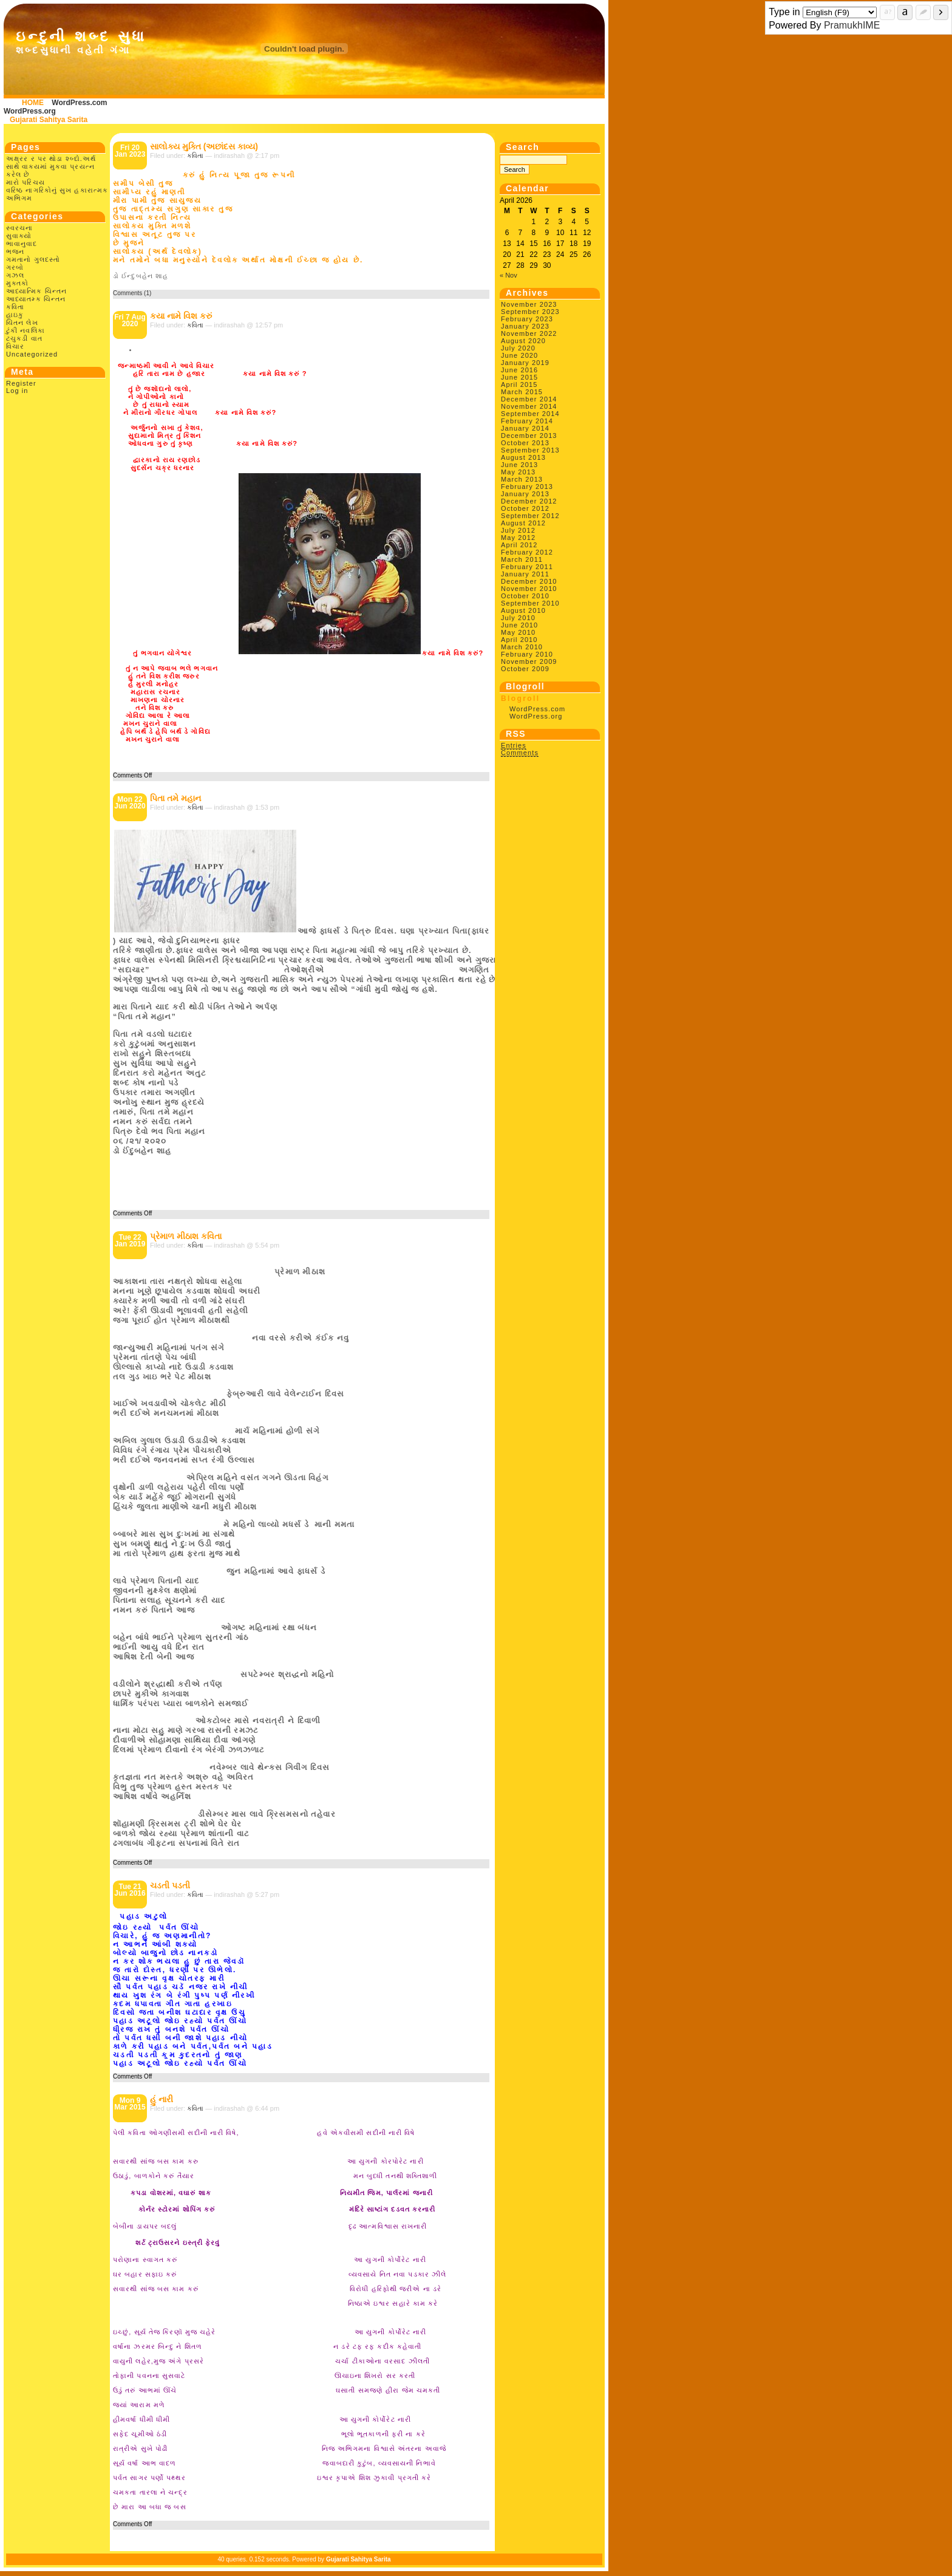 The width and height of the screenshot is (952, 2576). Describe the element at coordinates (518, 617) in the screenshot. I see `July 2010` at that location.